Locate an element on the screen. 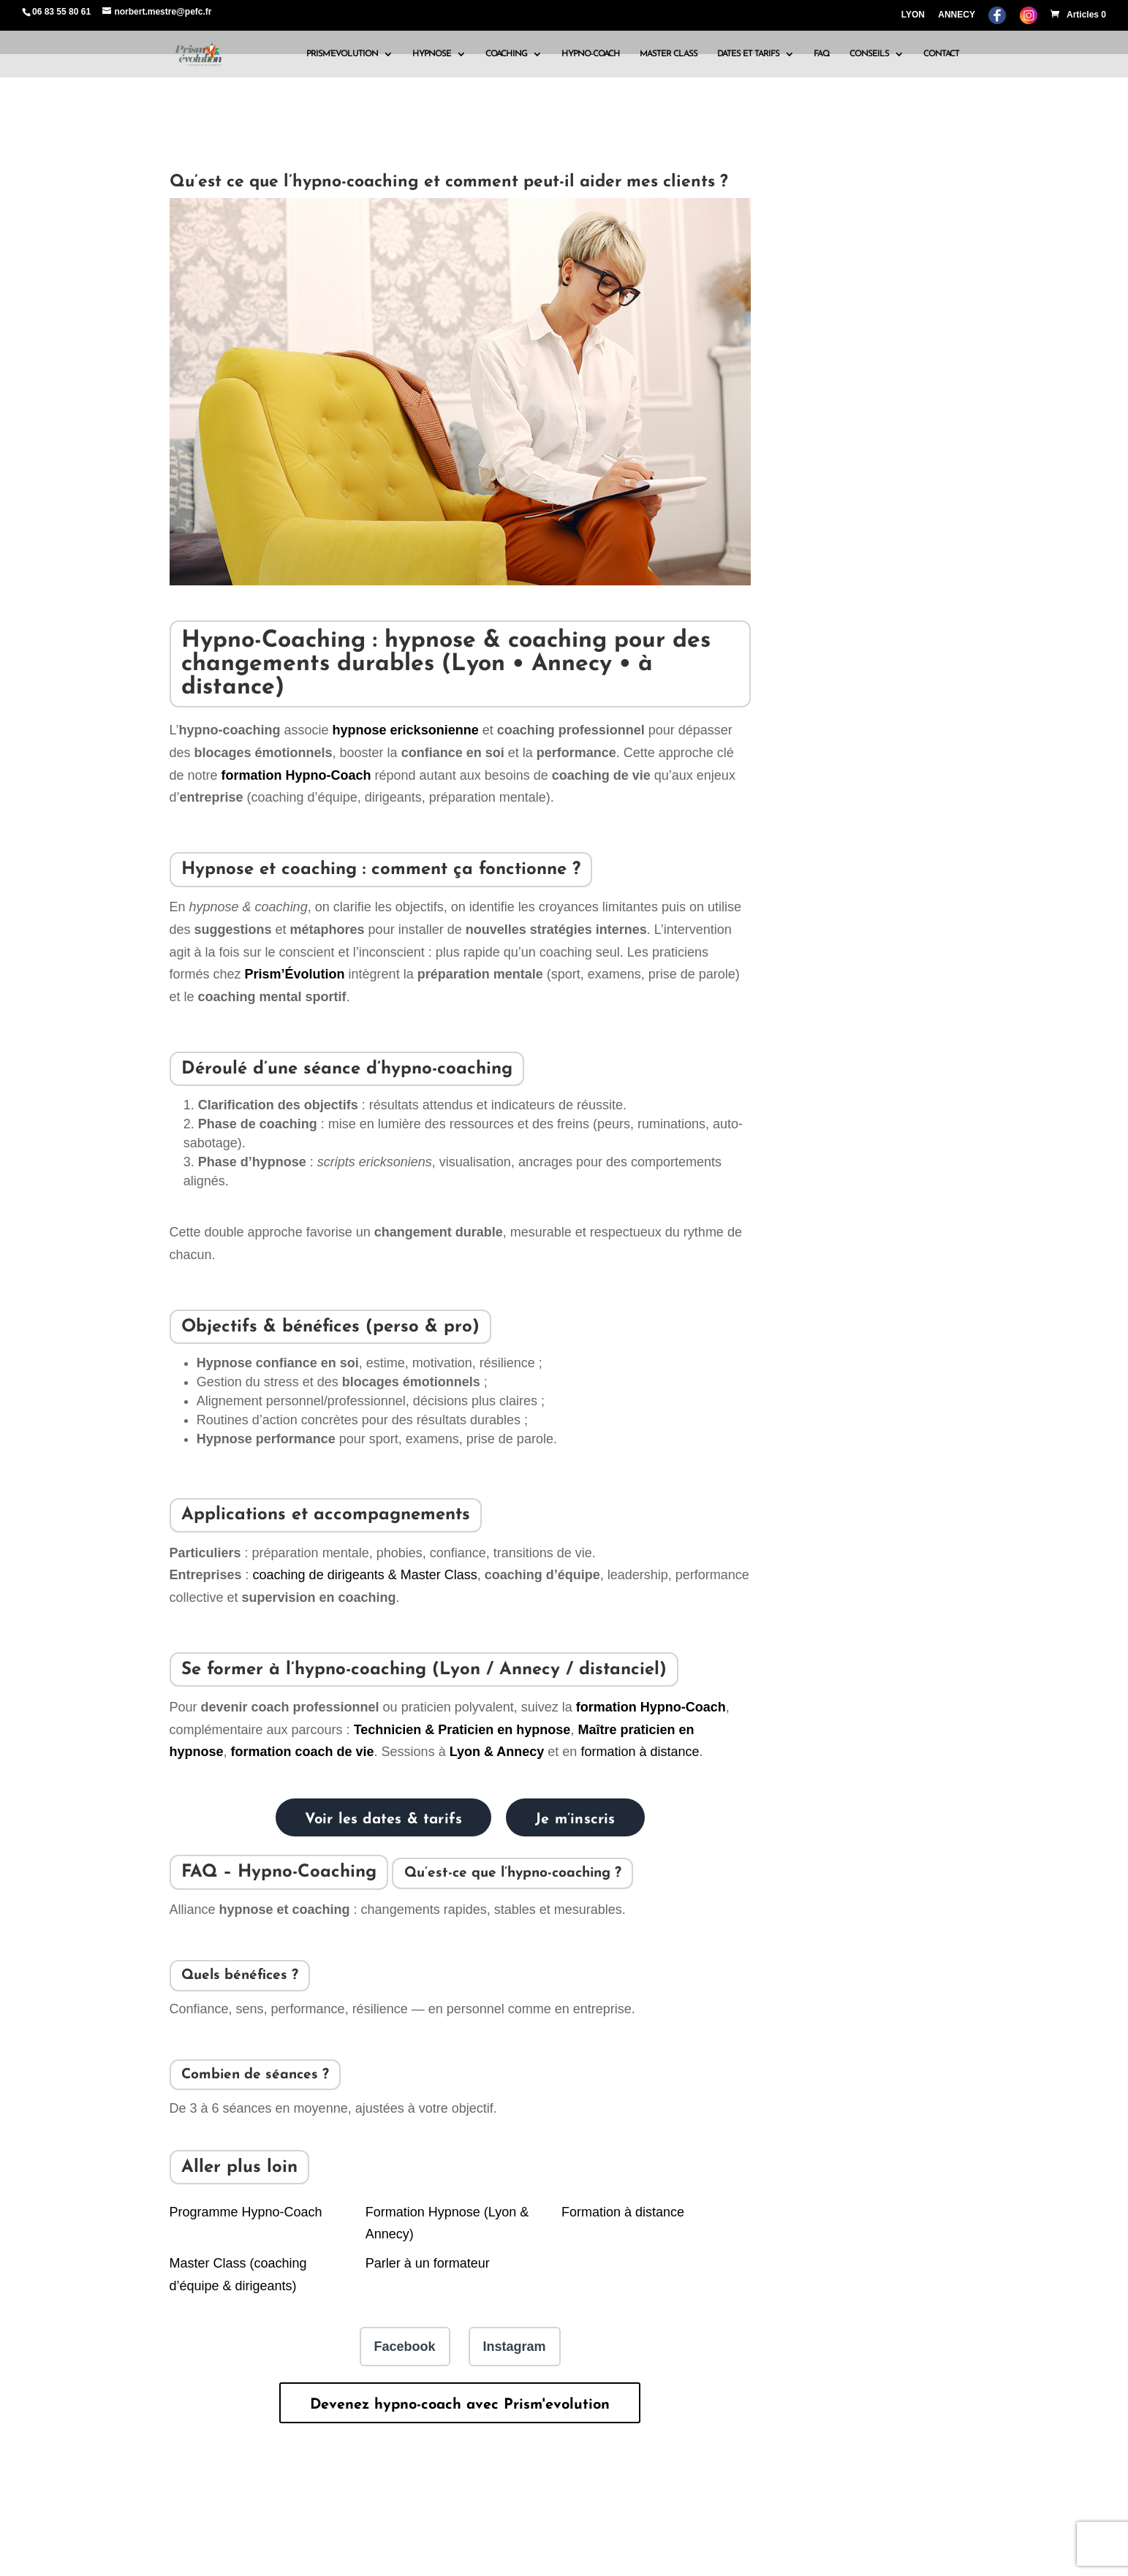 The height and width of the screenshot is (2576, 1128). Facebook is located at coordinates (405, 2346).